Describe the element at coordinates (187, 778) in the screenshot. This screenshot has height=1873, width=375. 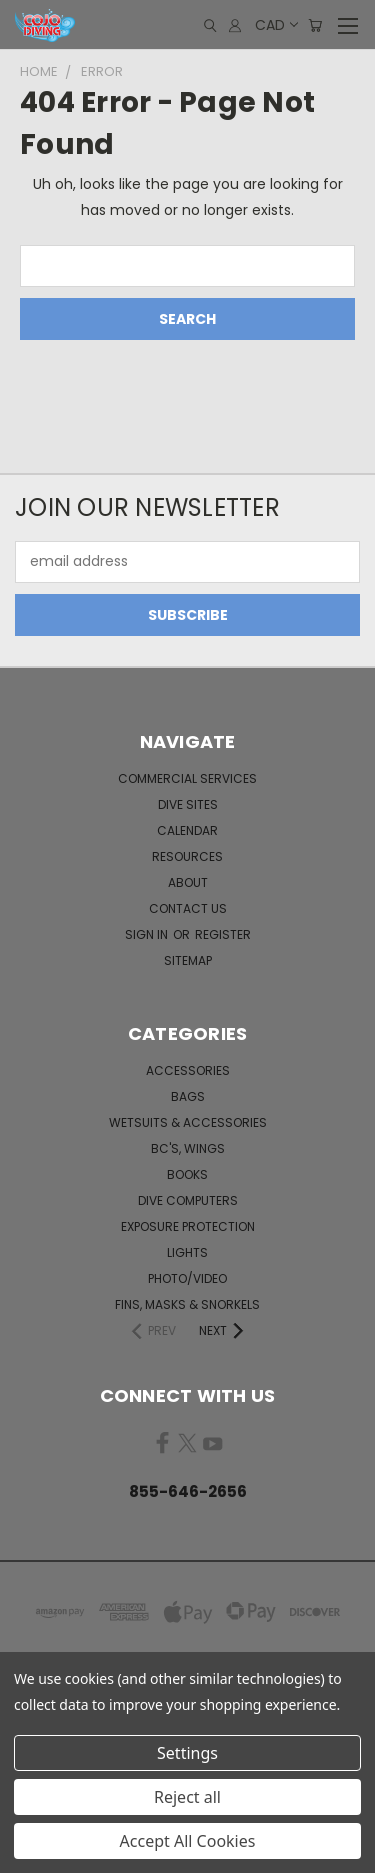
I see `Commercial Services` at that location.